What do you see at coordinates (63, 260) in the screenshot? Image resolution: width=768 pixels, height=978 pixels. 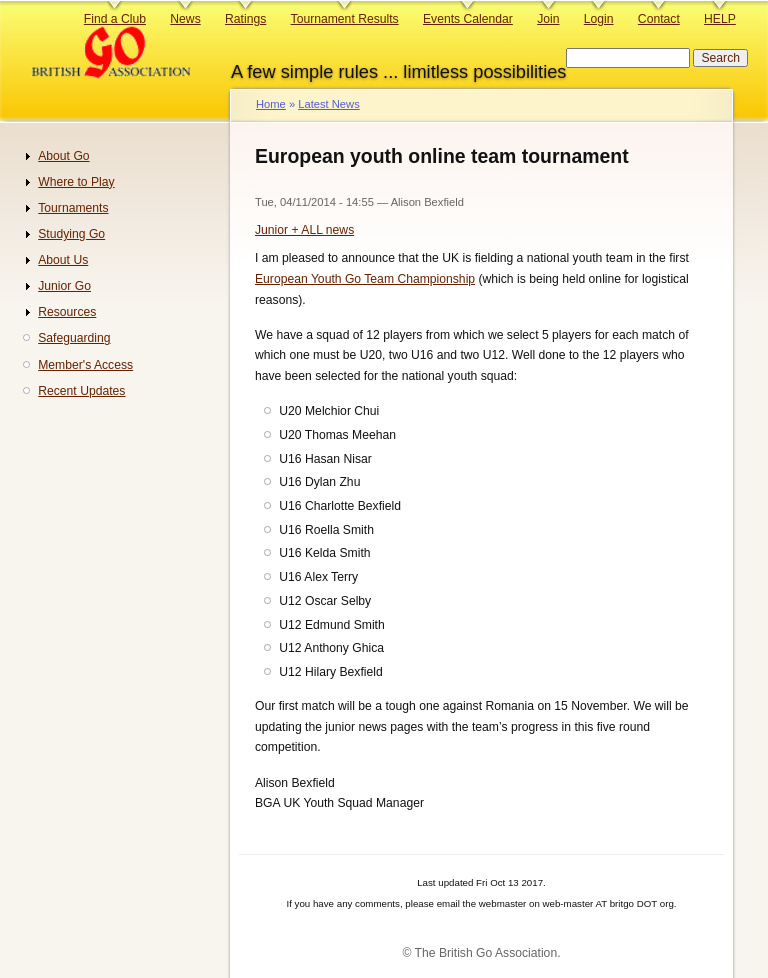 I see `About Us` at bounding box center [63, 260].